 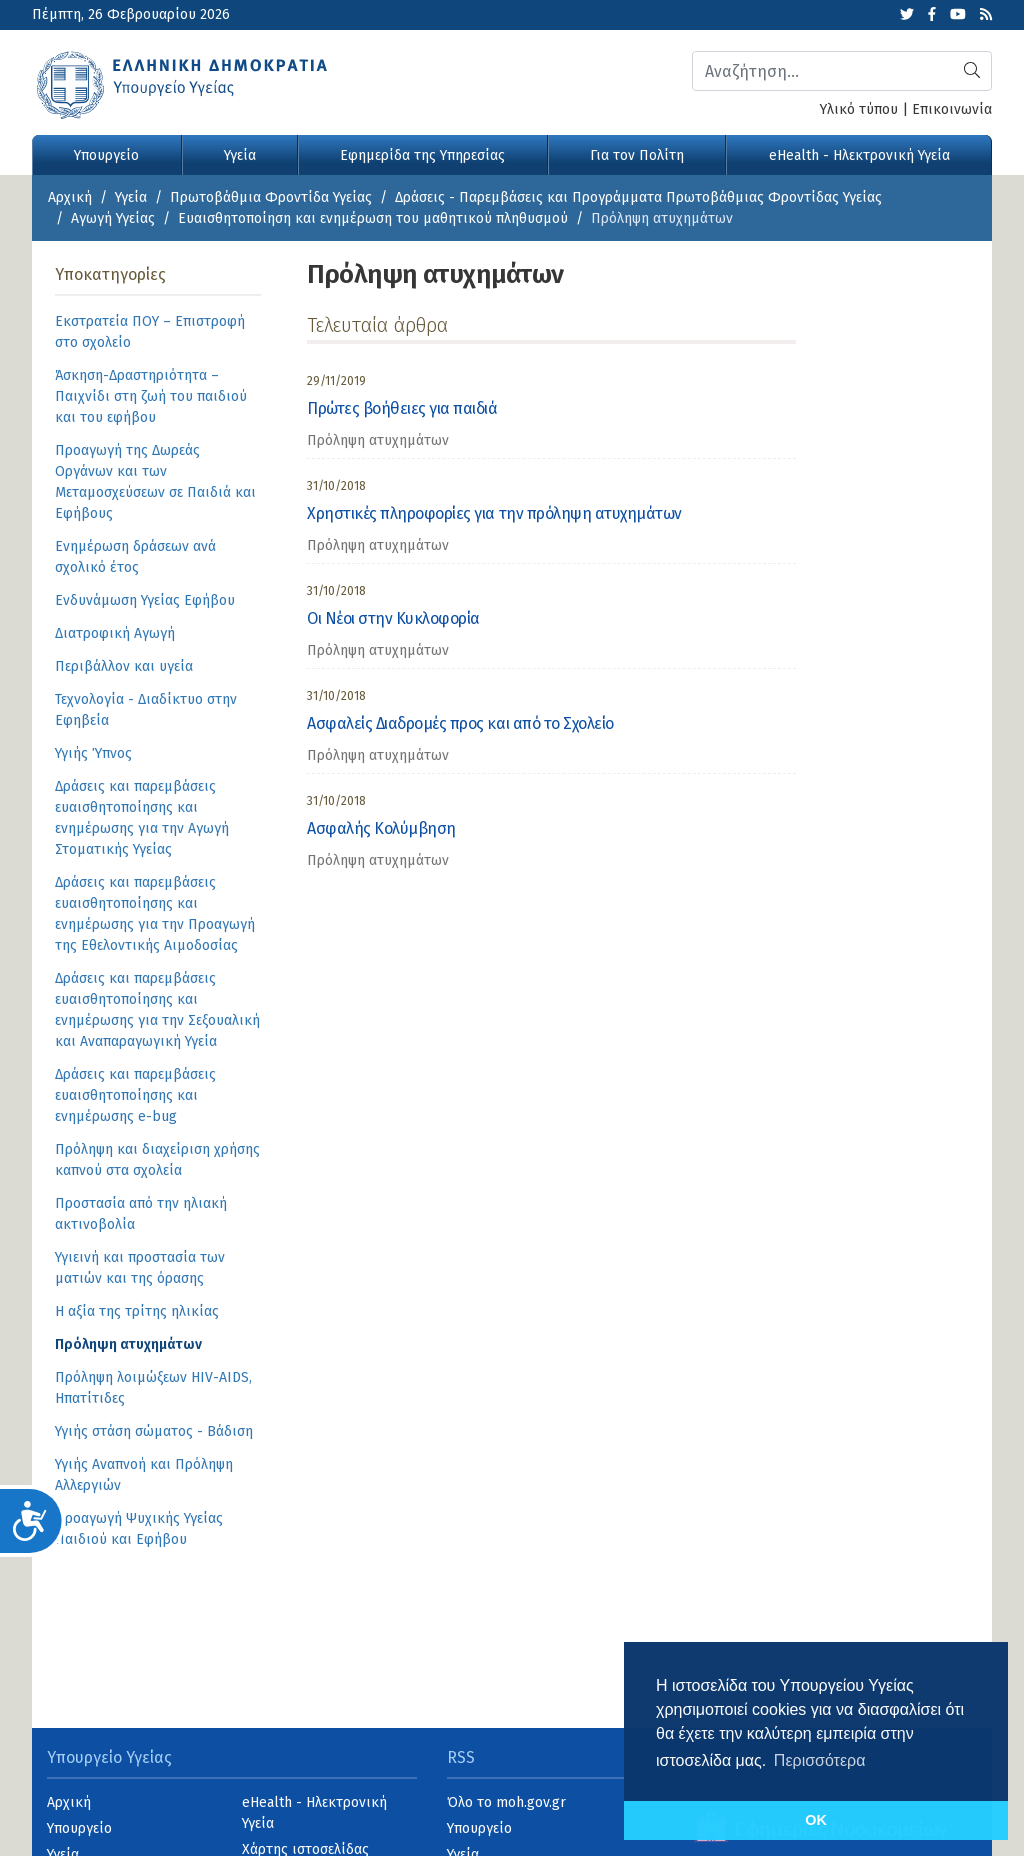 What do you see at coordinates (240, 155) in the screenshot?
I see `Υγεία` at bounding box center [240, 155].